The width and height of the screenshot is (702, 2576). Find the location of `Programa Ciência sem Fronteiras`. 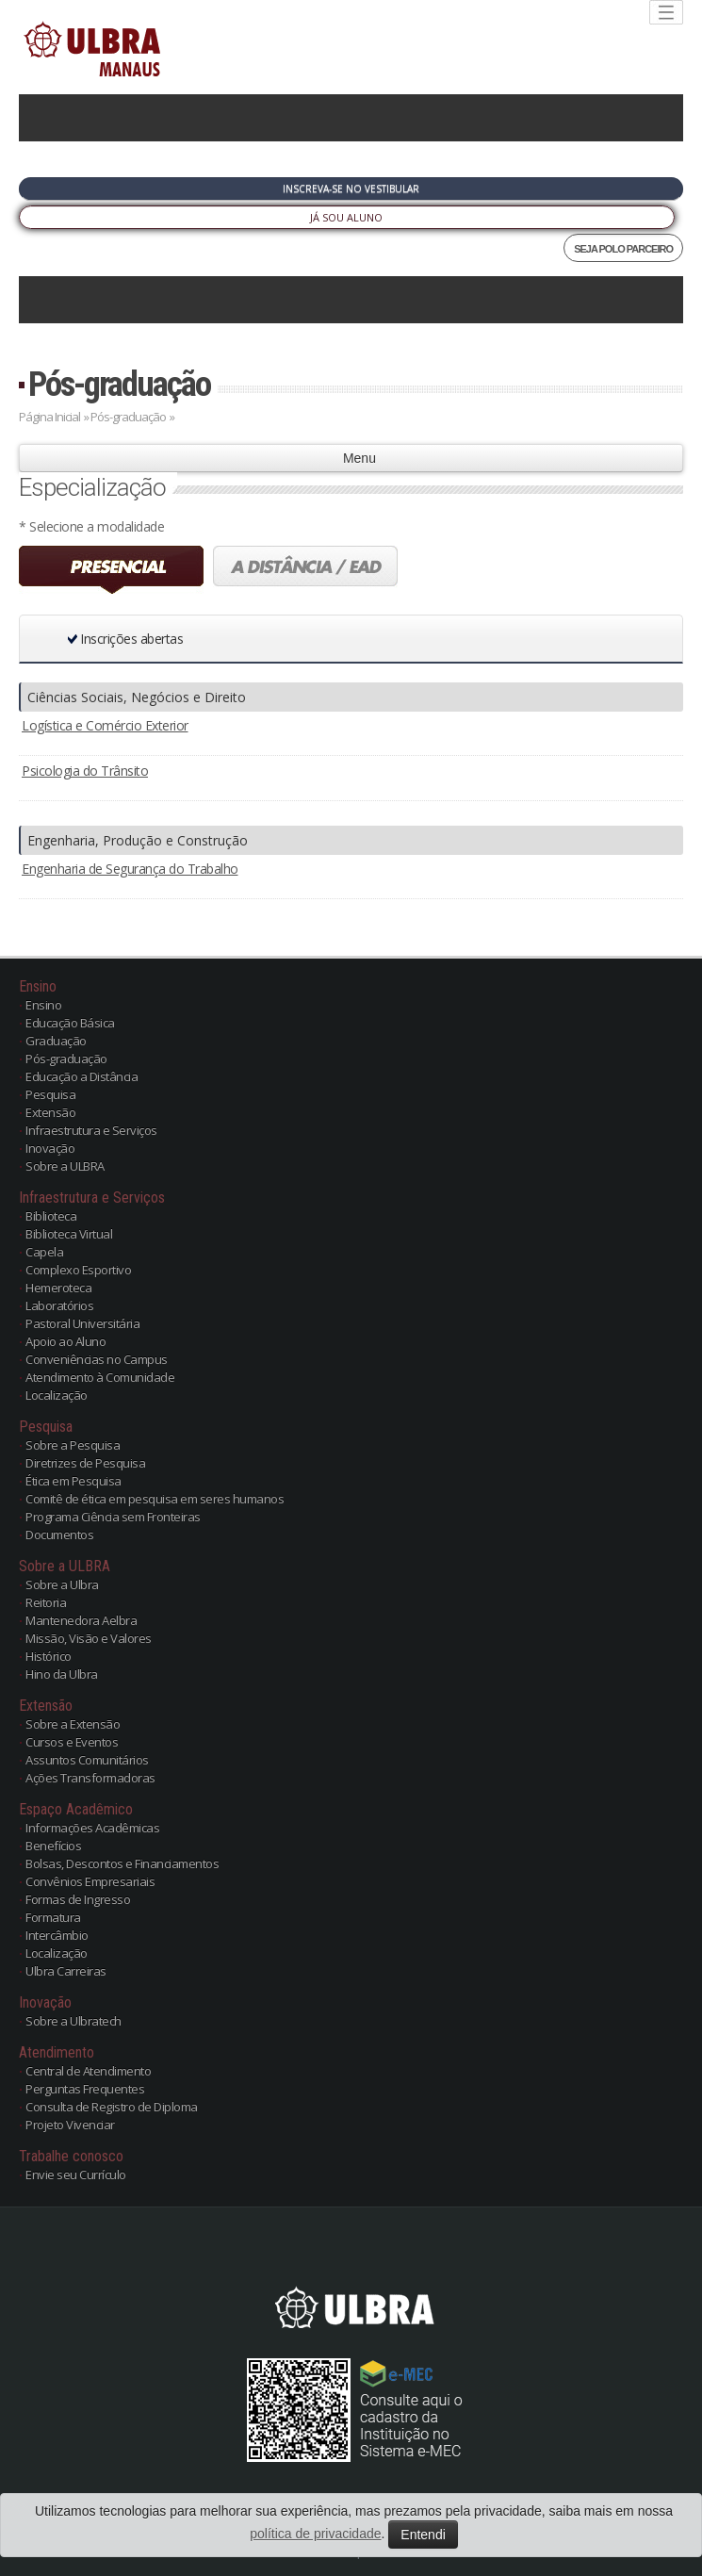

Programa Ciência sem Fronteiras is located at coordinates (113, 1516).